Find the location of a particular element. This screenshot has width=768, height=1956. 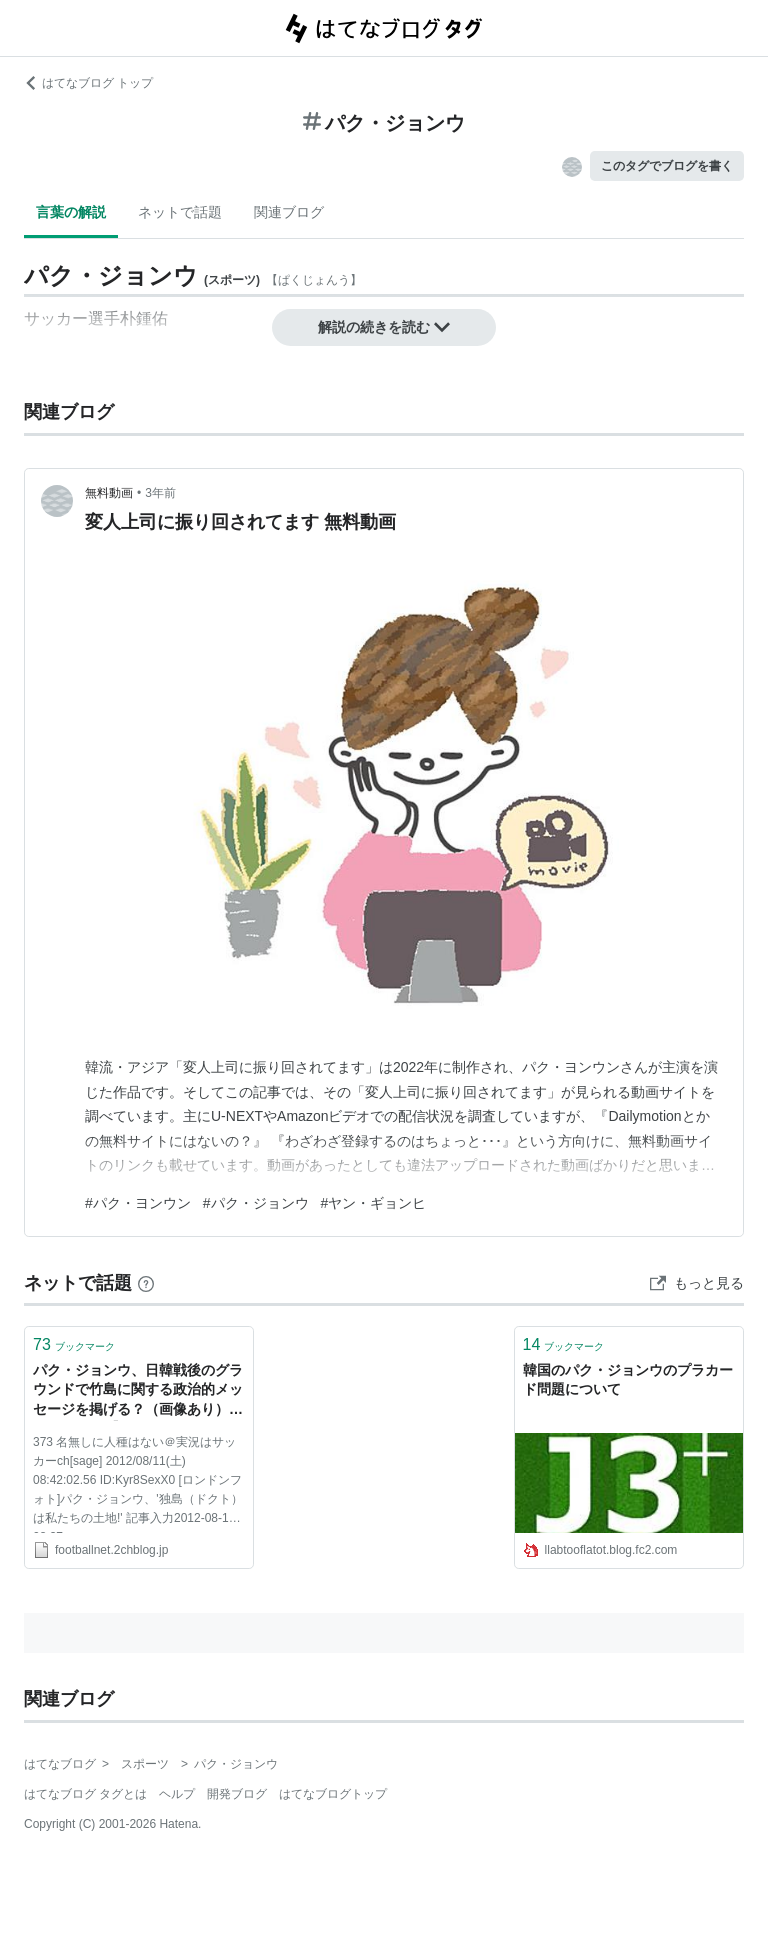

3年前 is located at coordinates (160, 493).